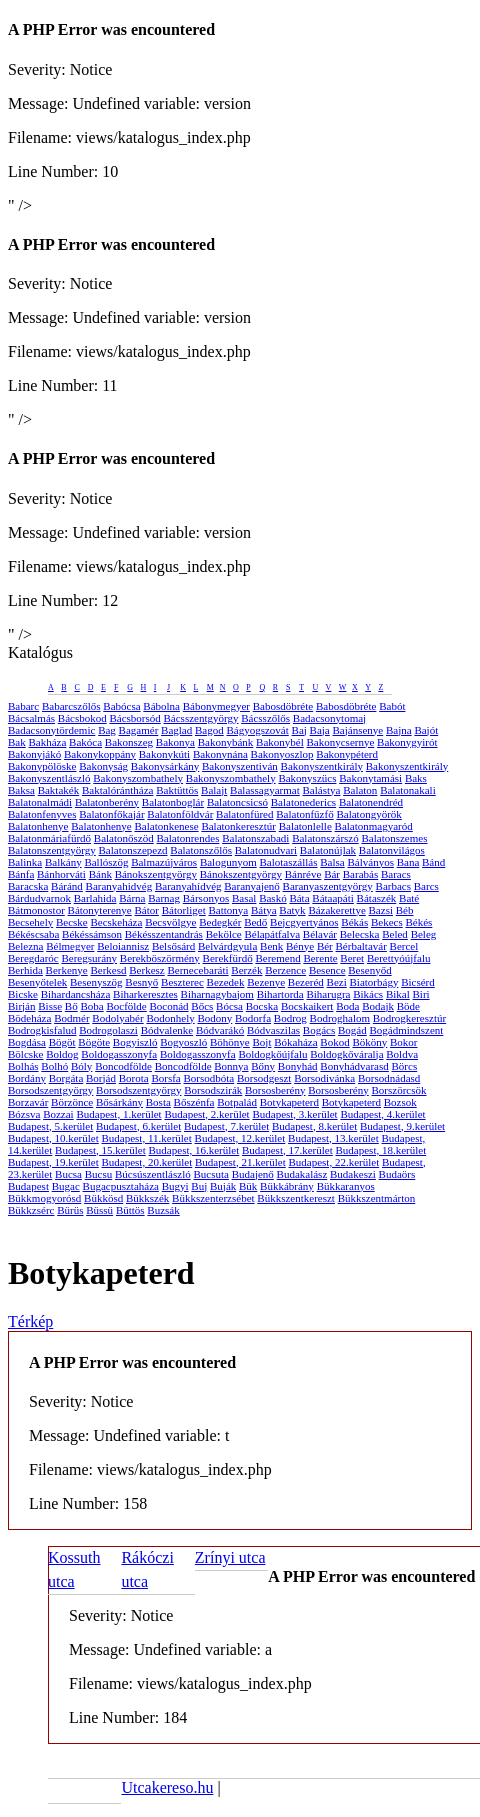  I want to click on Bernecebaráti, so click(197, 970).